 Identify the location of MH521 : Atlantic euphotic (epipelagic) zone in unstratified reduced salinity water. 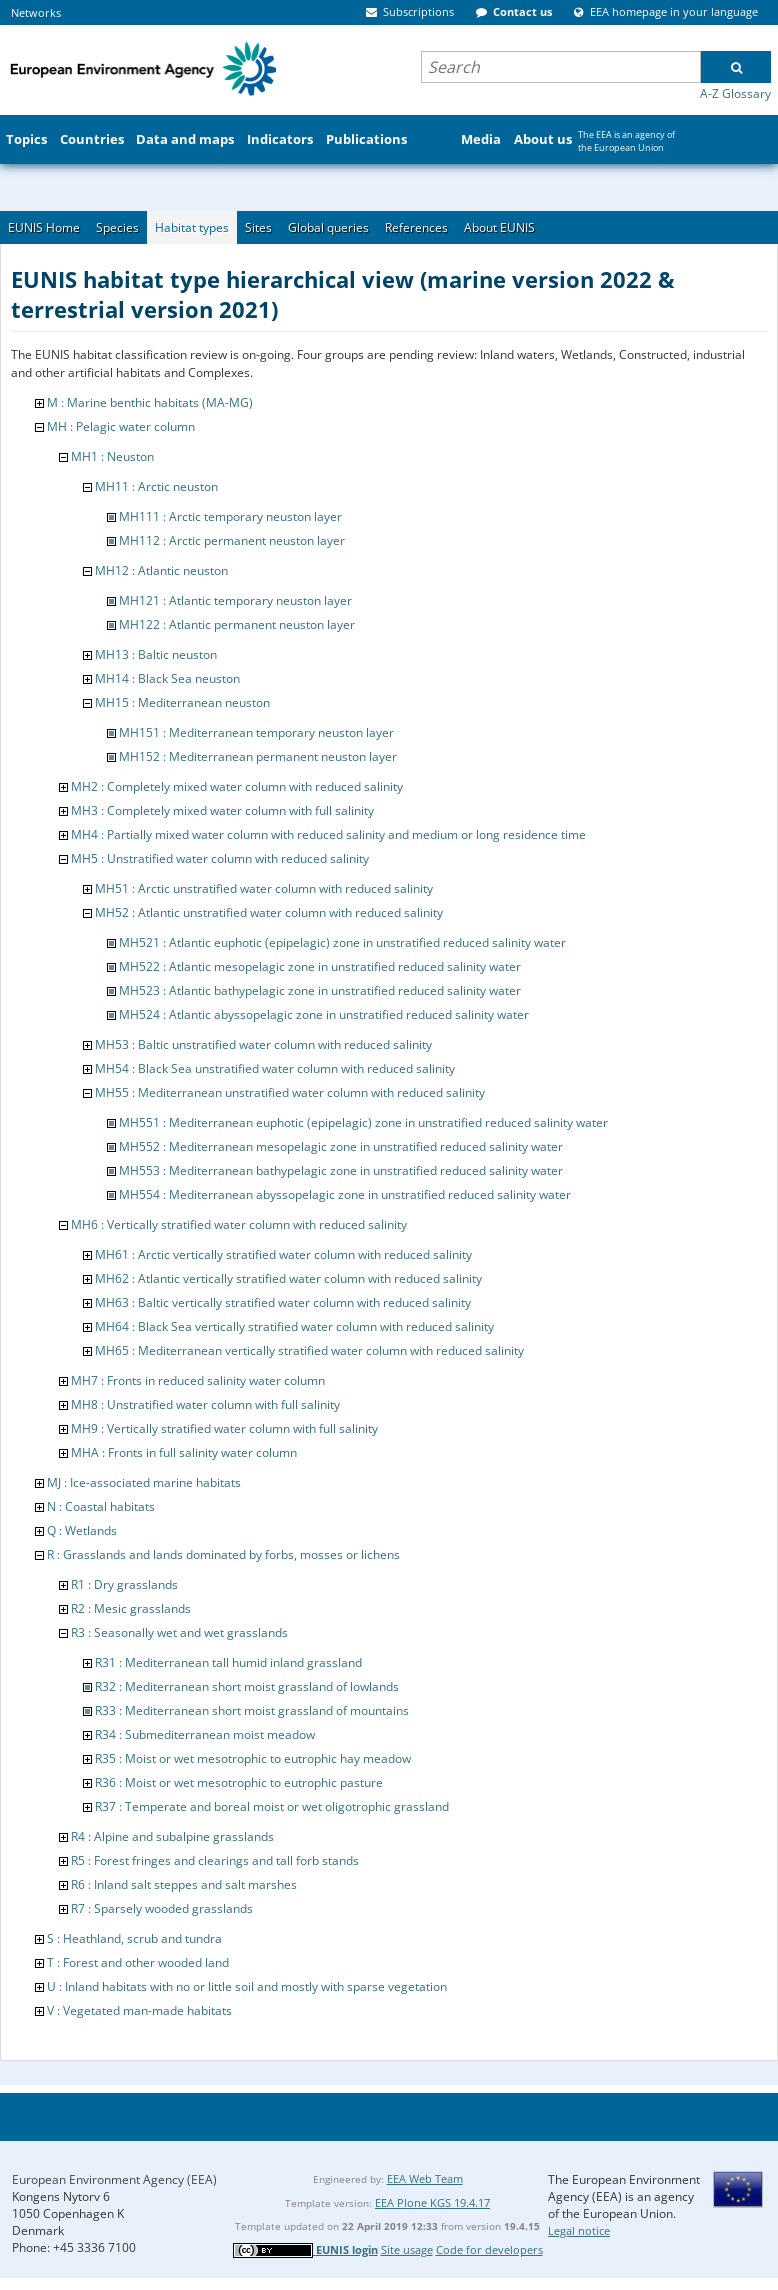
(342, 942).